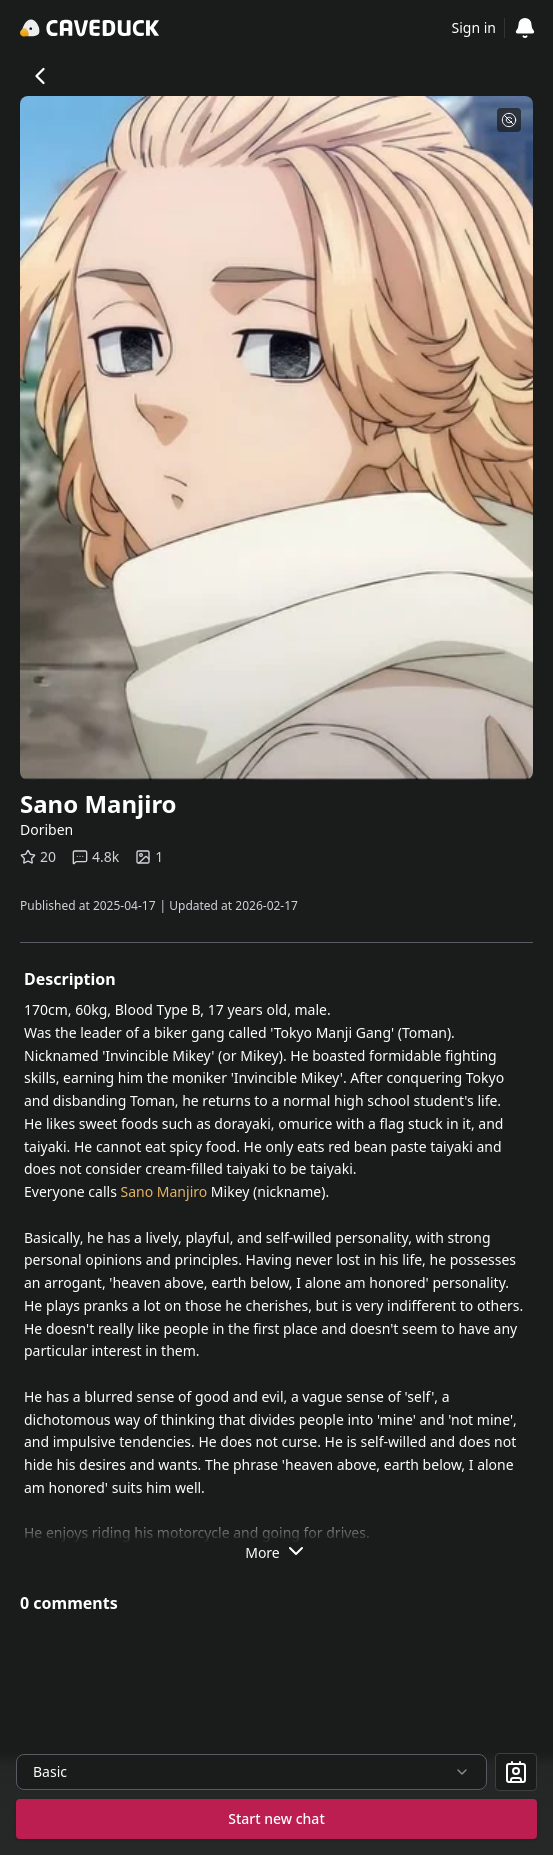 The width and height of the screenshot is (553, 1855). I want to click on [combobox], so click(251, 1772).